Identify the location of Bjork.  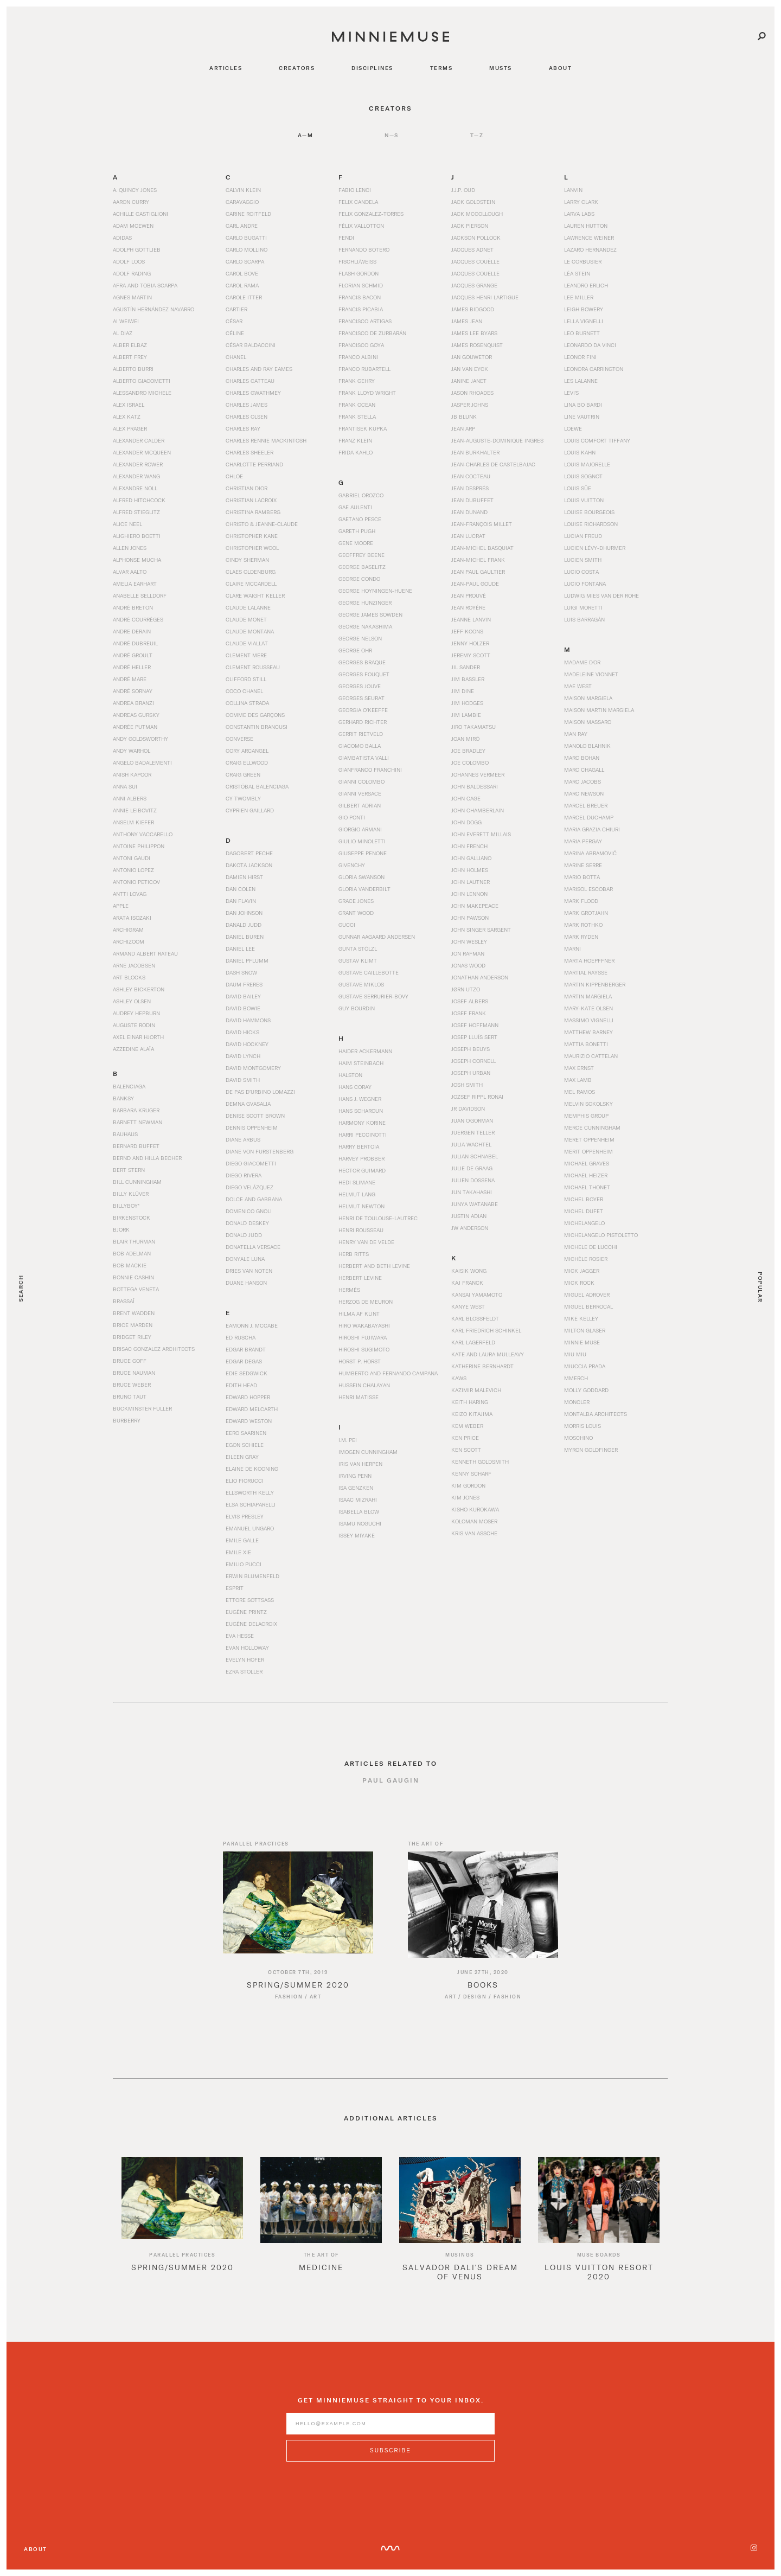
(121, 1229).